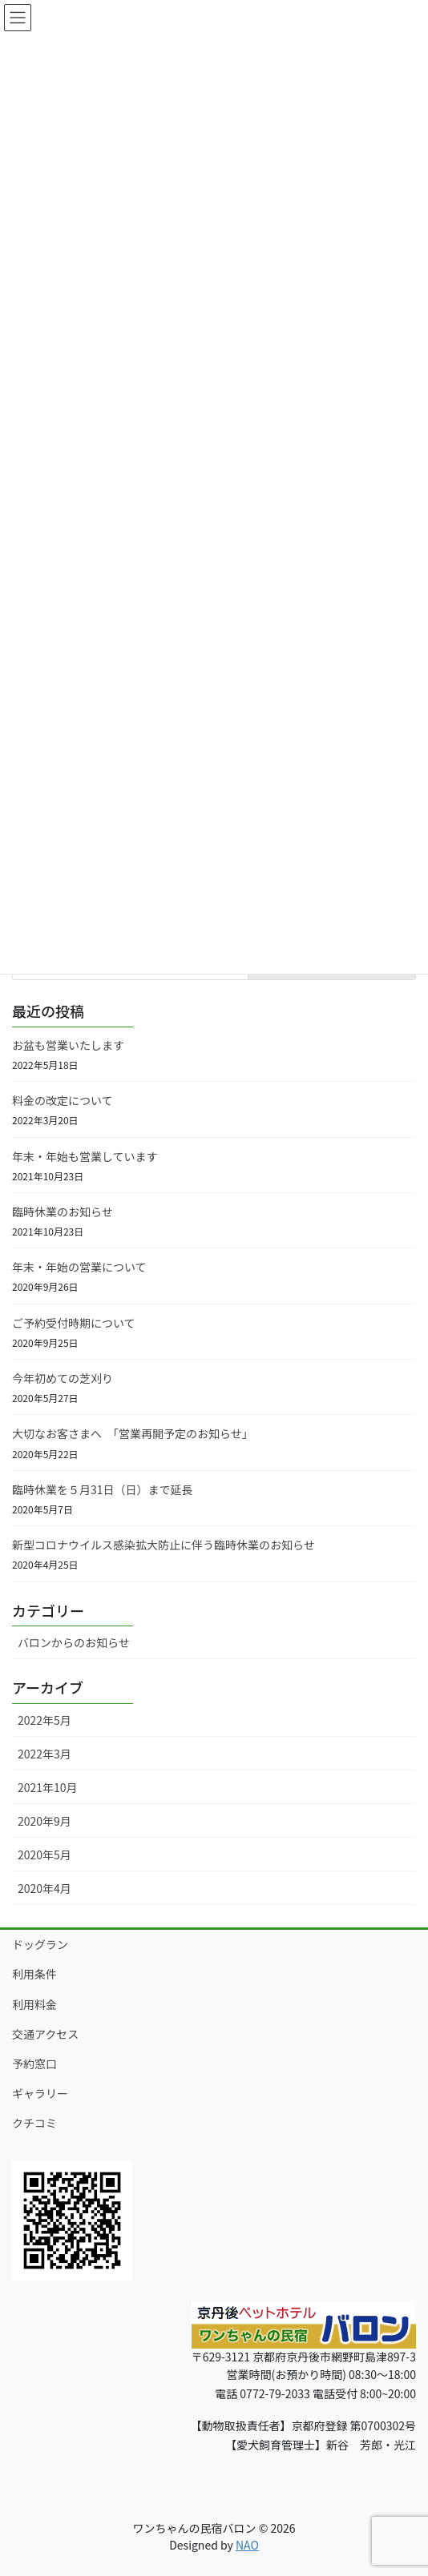 The width and height of the screenshot is (428, 2576). I want to click on お盆も営業いたします, so click(68, 1045).